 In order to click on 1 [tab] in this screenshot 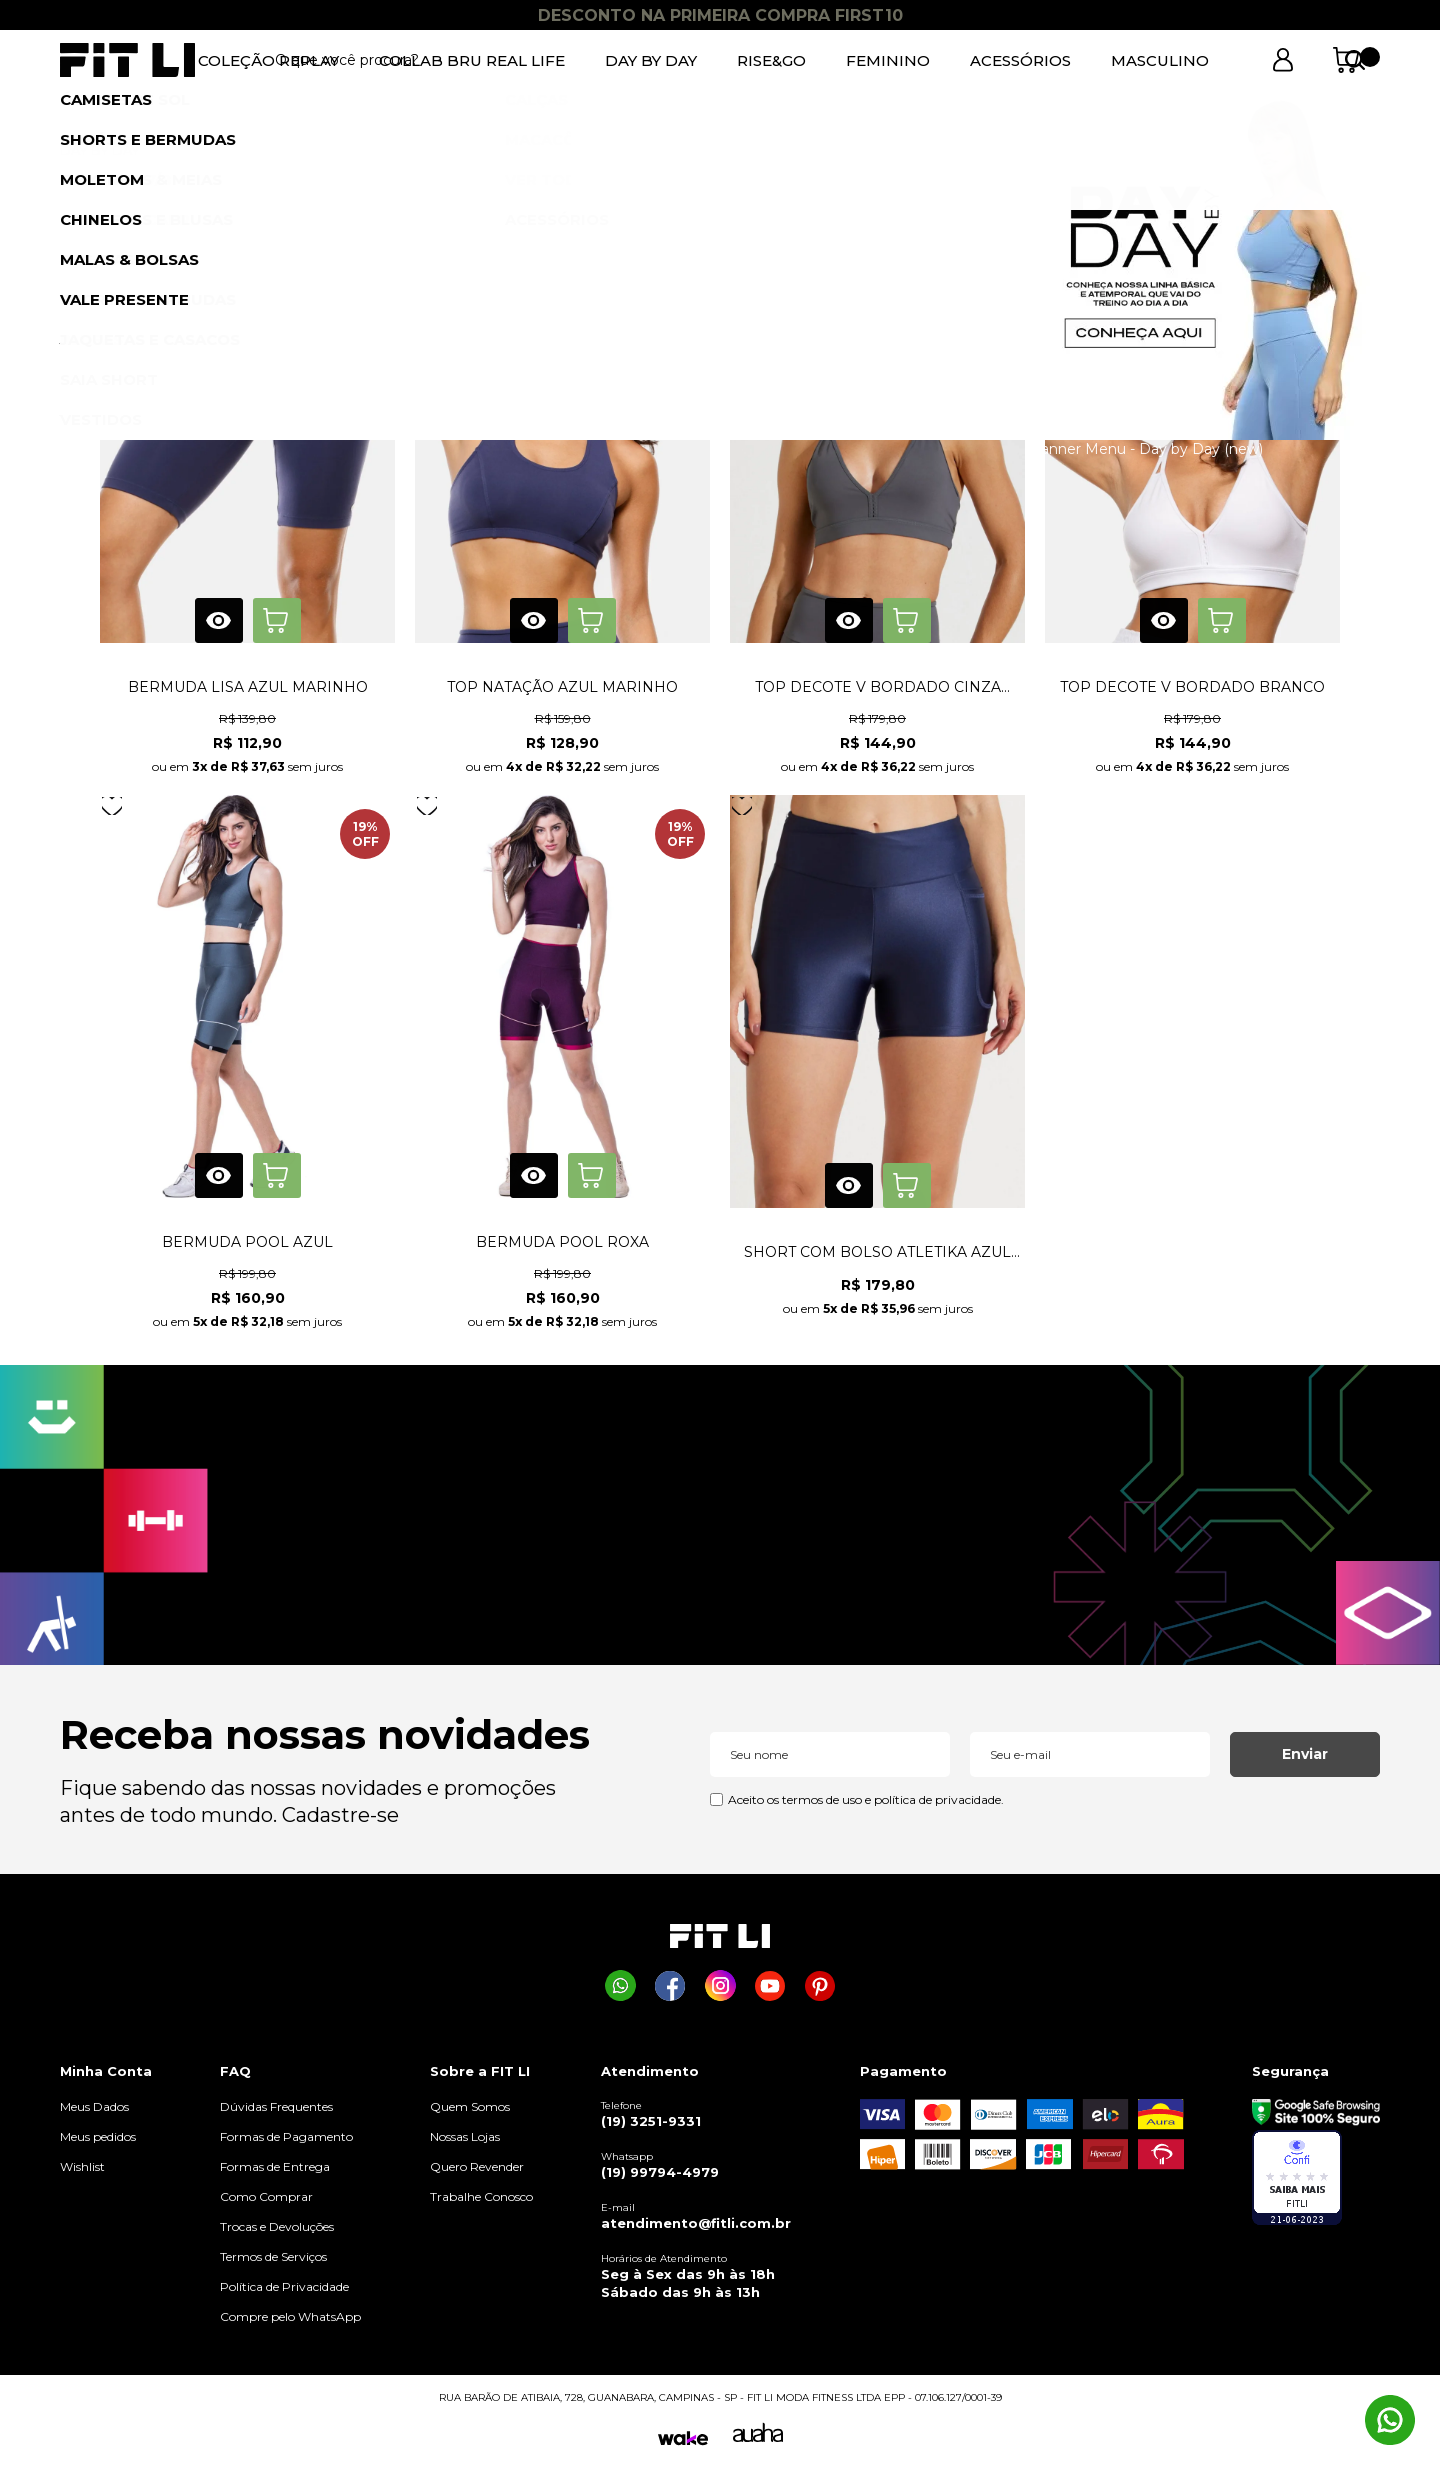, I will do `click(720, 105)`.